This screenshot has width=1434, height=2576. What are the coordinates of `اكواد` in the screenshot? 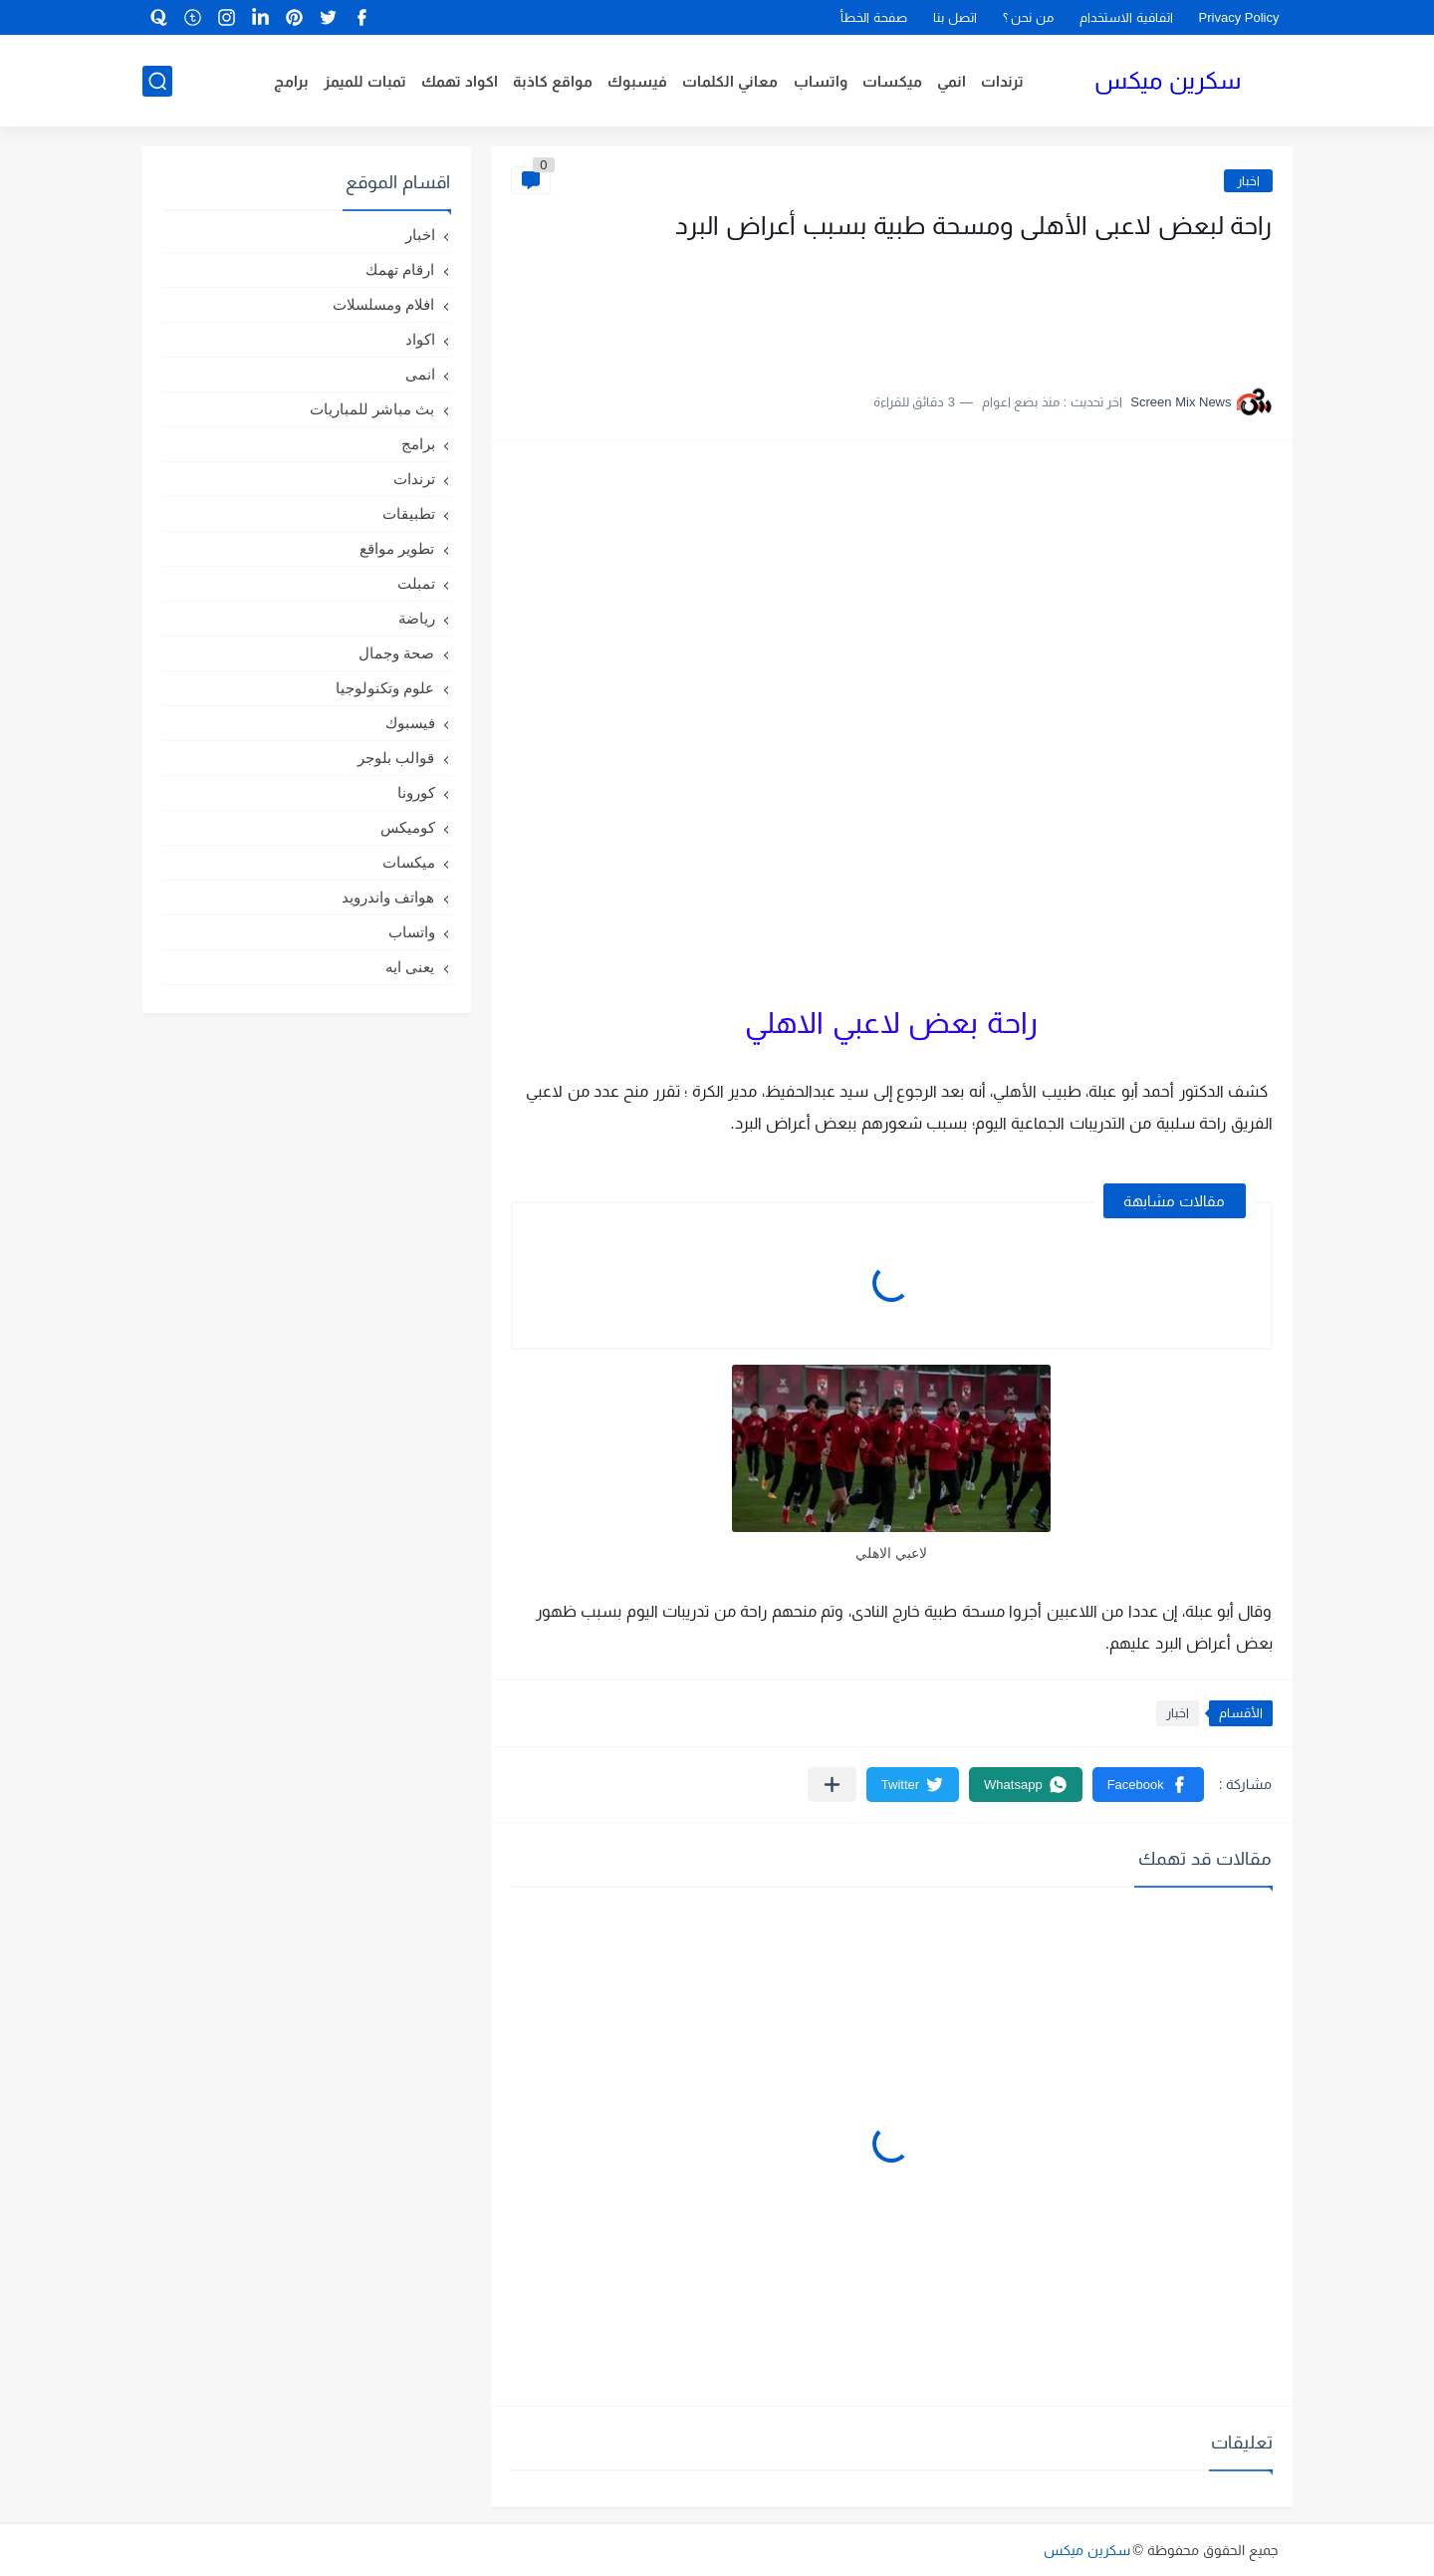 It's located at (420, 339).